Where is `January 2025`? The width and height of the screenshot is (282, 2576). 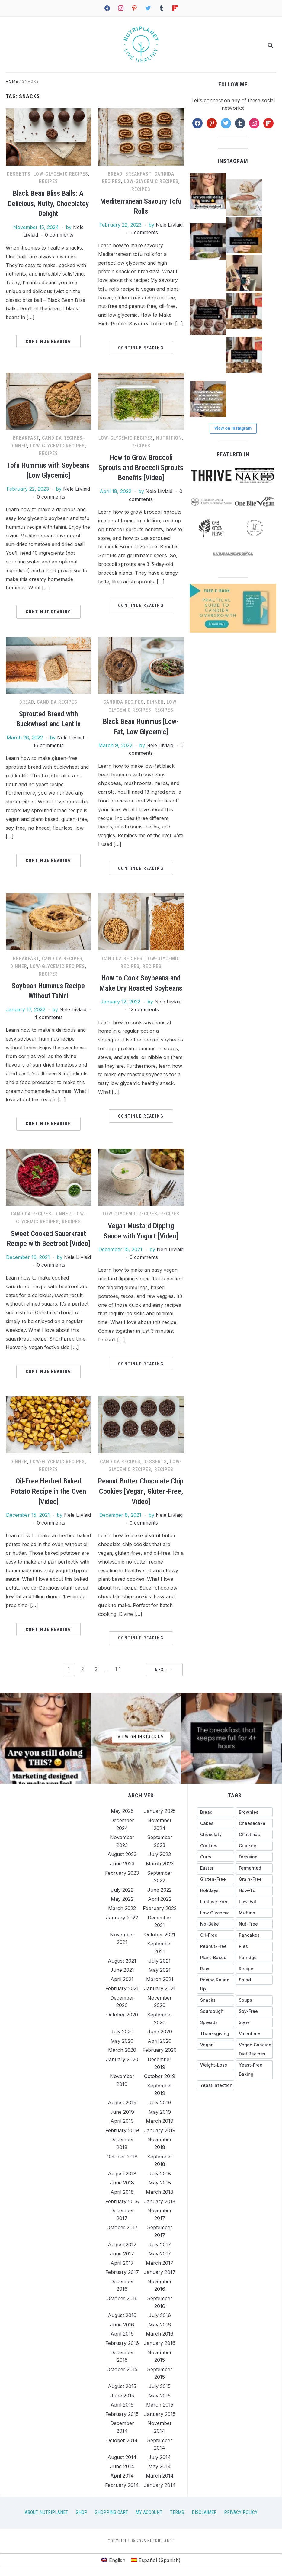
January 2025 is located at coordinates (160, 1811).